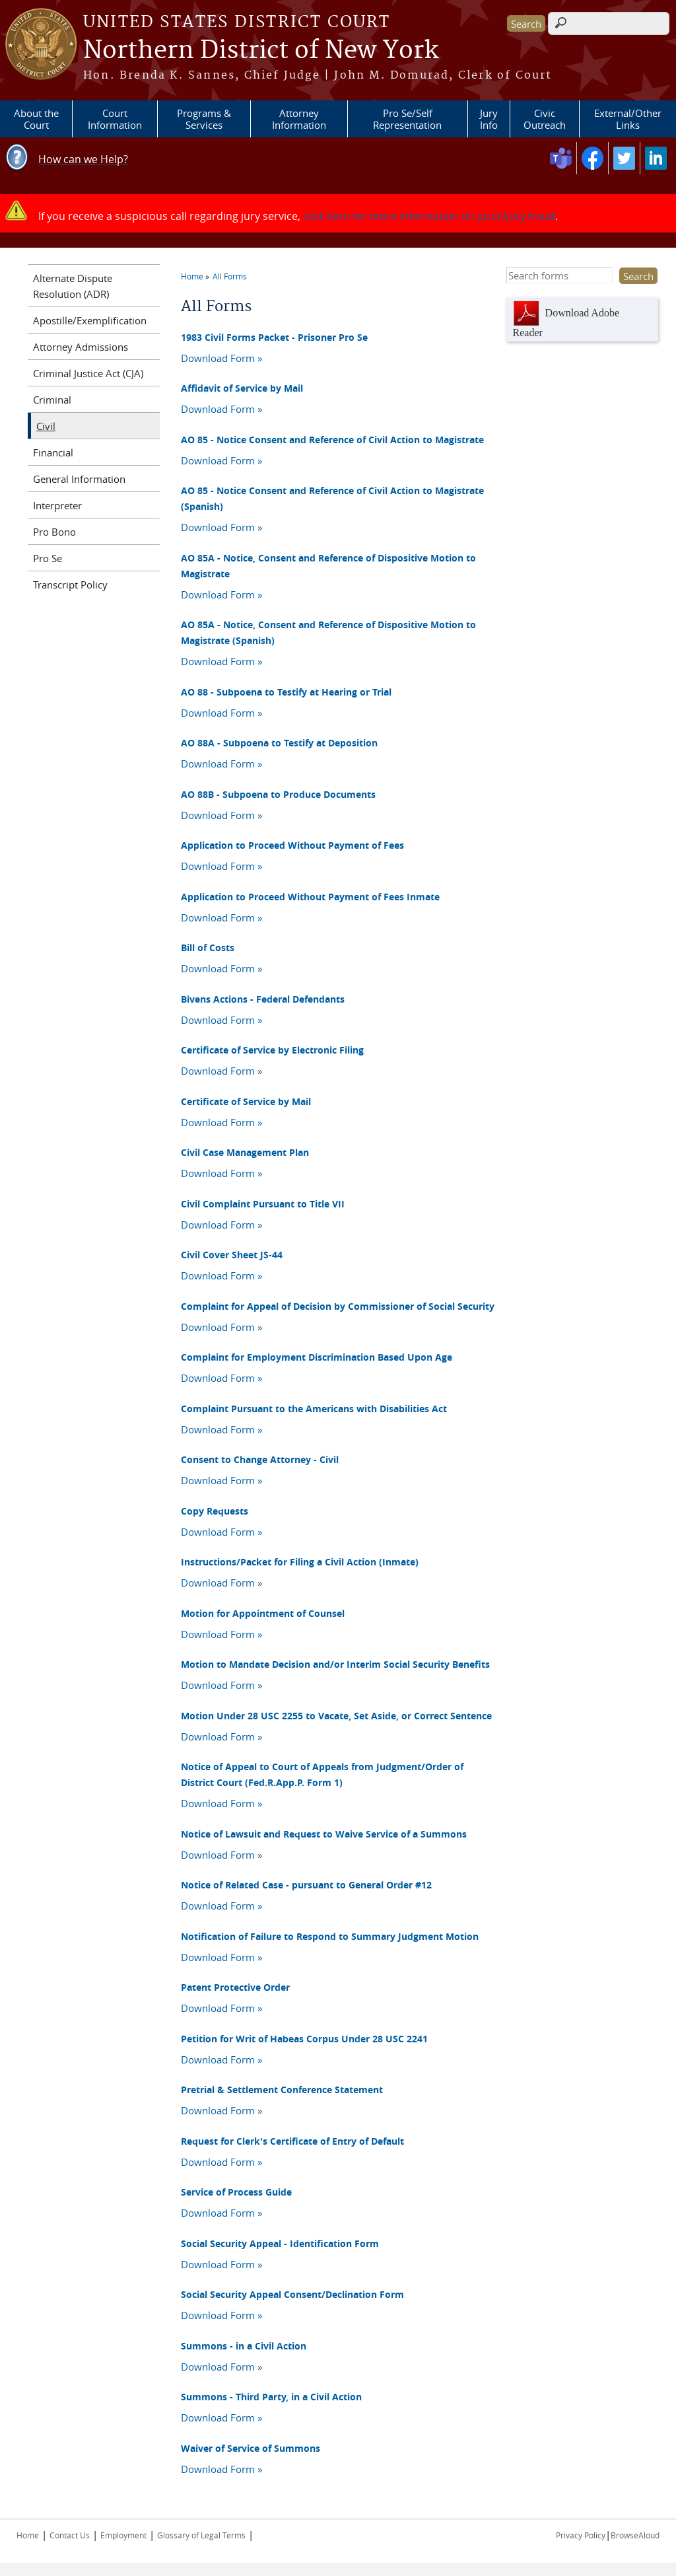 The width and height of the screenshot is (676, 2576). What do you see at coordinates (292, 2294) in the screenshot?
I see `Social Security Appeal Consent/Declination Form` at bounding box center [292, 2294].